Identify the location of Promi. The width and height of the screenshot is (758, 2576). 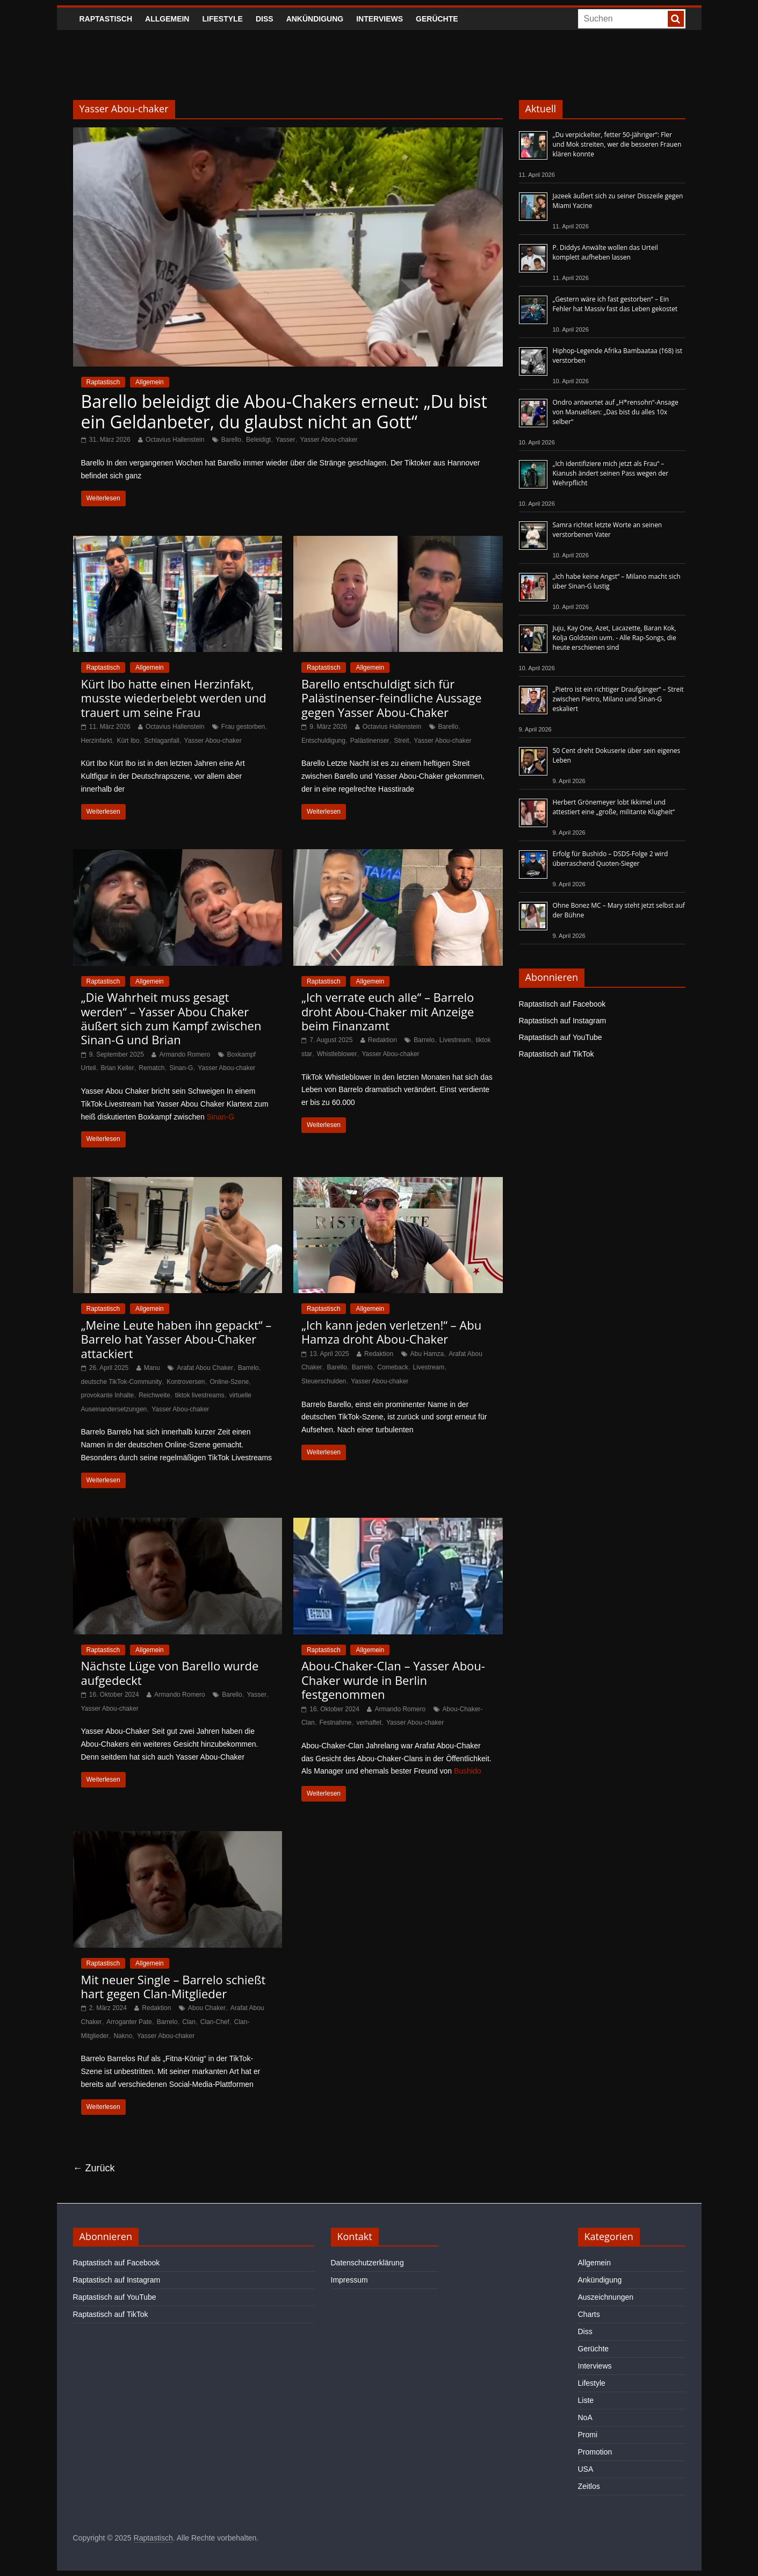
(588, 2434).